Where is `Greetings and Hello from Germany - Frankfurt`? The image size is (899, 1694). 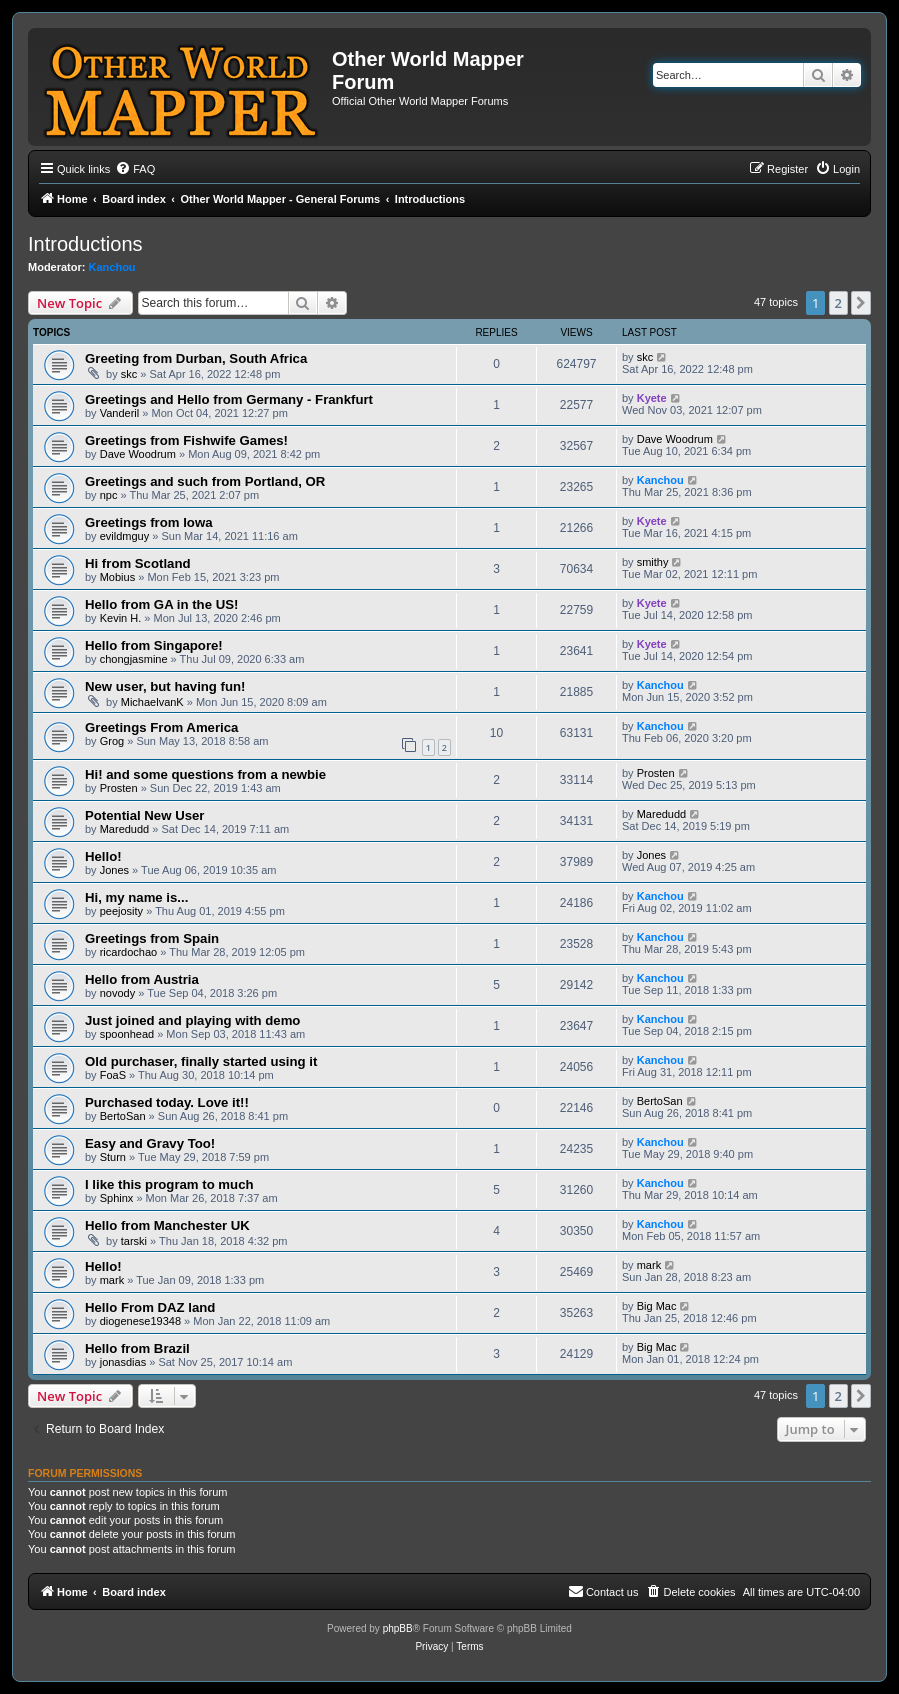 Greetings and Hello from Germany - Frankfurt is located at coordinates (229, 399).